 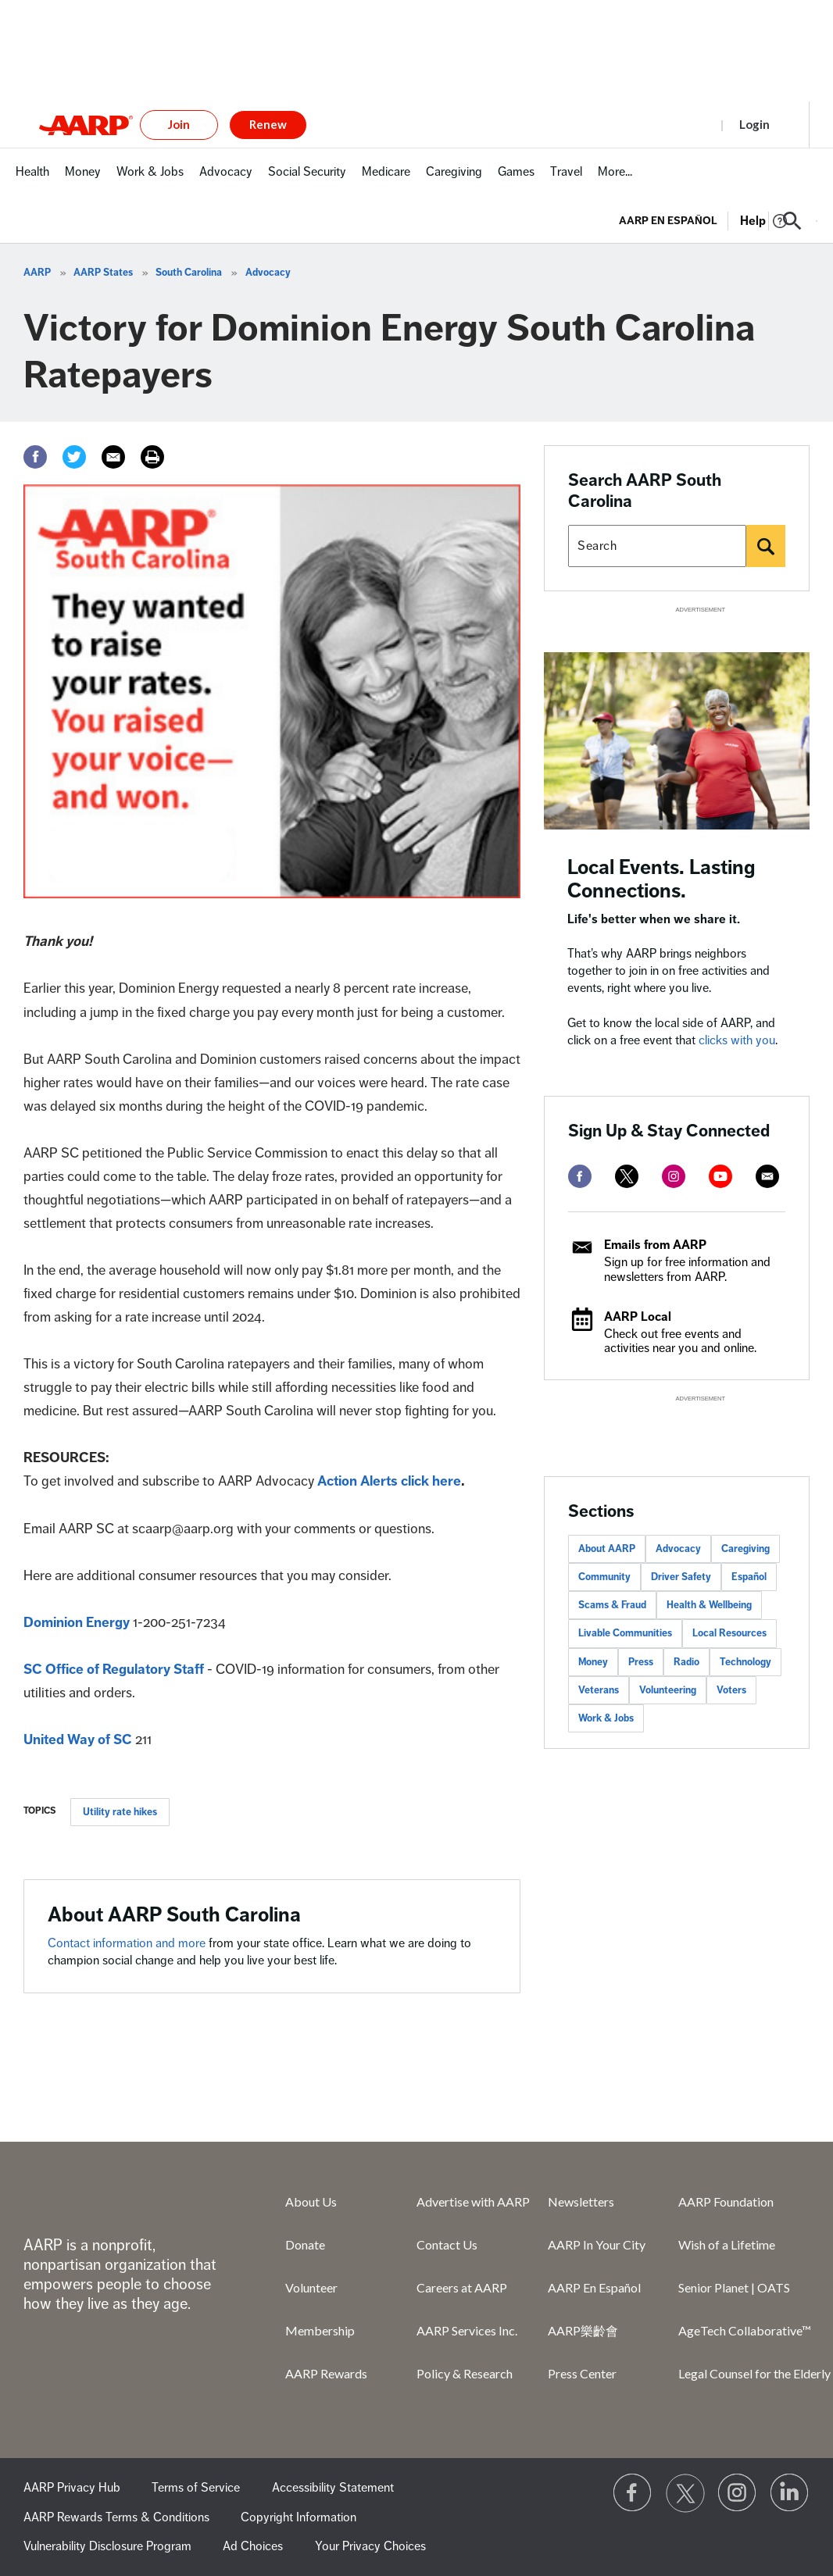 I want to click on Join [button], so click(x=179, y=124).